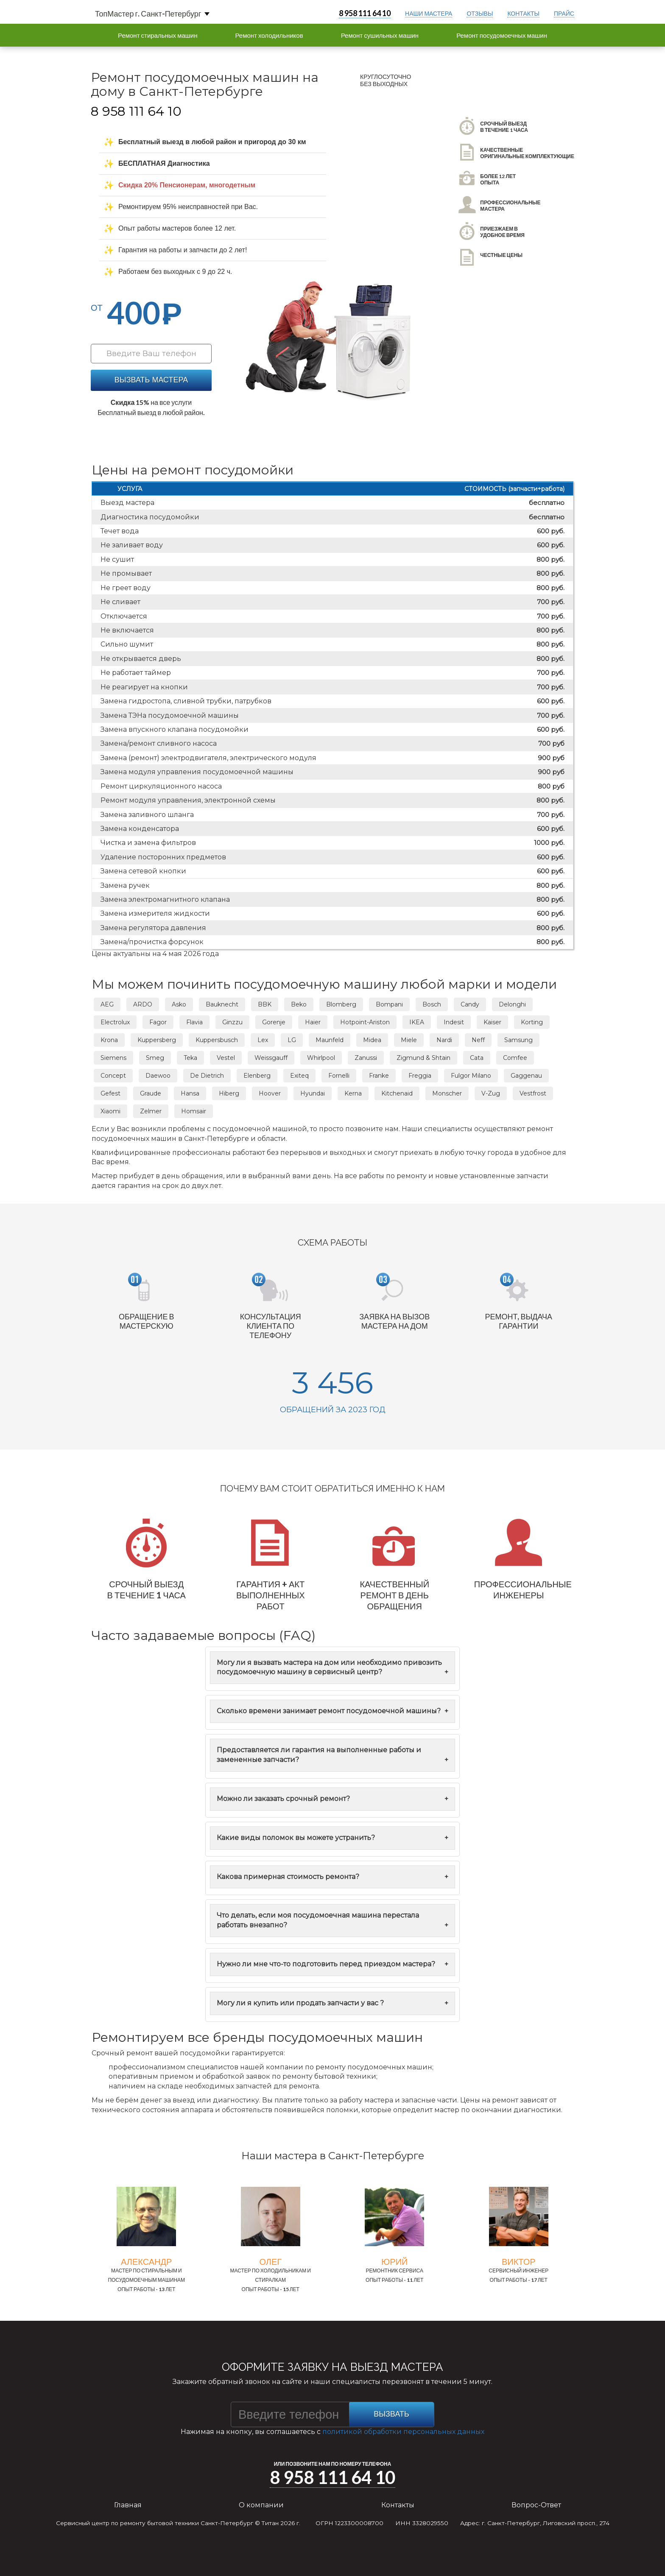  What do you see at coordinates (190, 1093) in the screenshot?
I see `Hansa` at bounding box center [190, 1093].